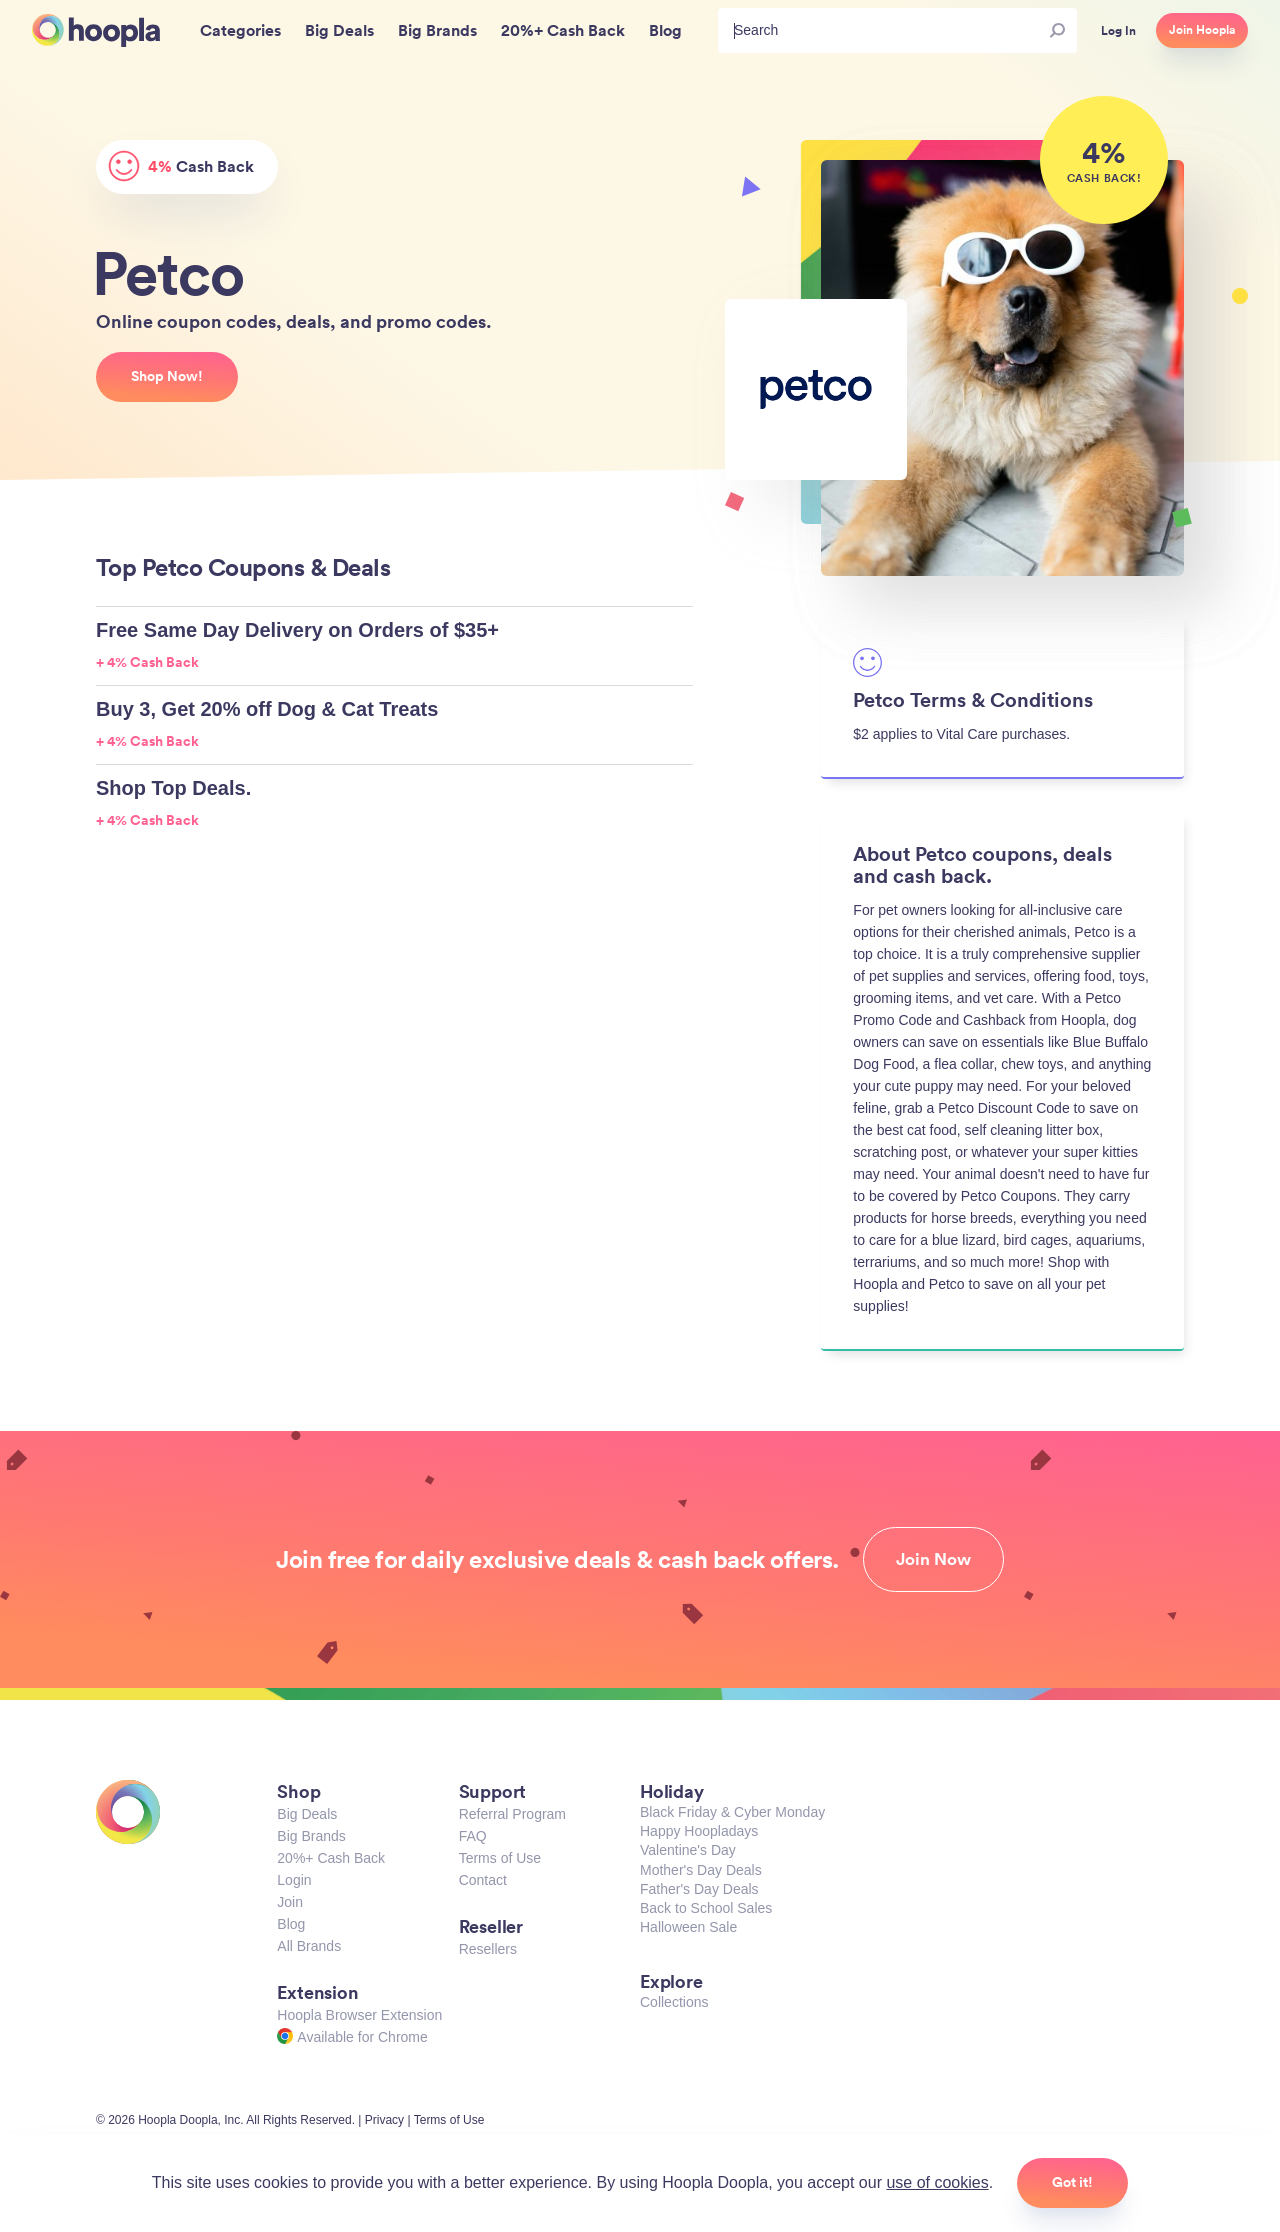 Image resolution: width=1280 pixels, height=2232 pixels. What do you see at coordinates (1072, 2182) in the screenshot?
I see `Got it!` at bounding box center [1072, 2182].